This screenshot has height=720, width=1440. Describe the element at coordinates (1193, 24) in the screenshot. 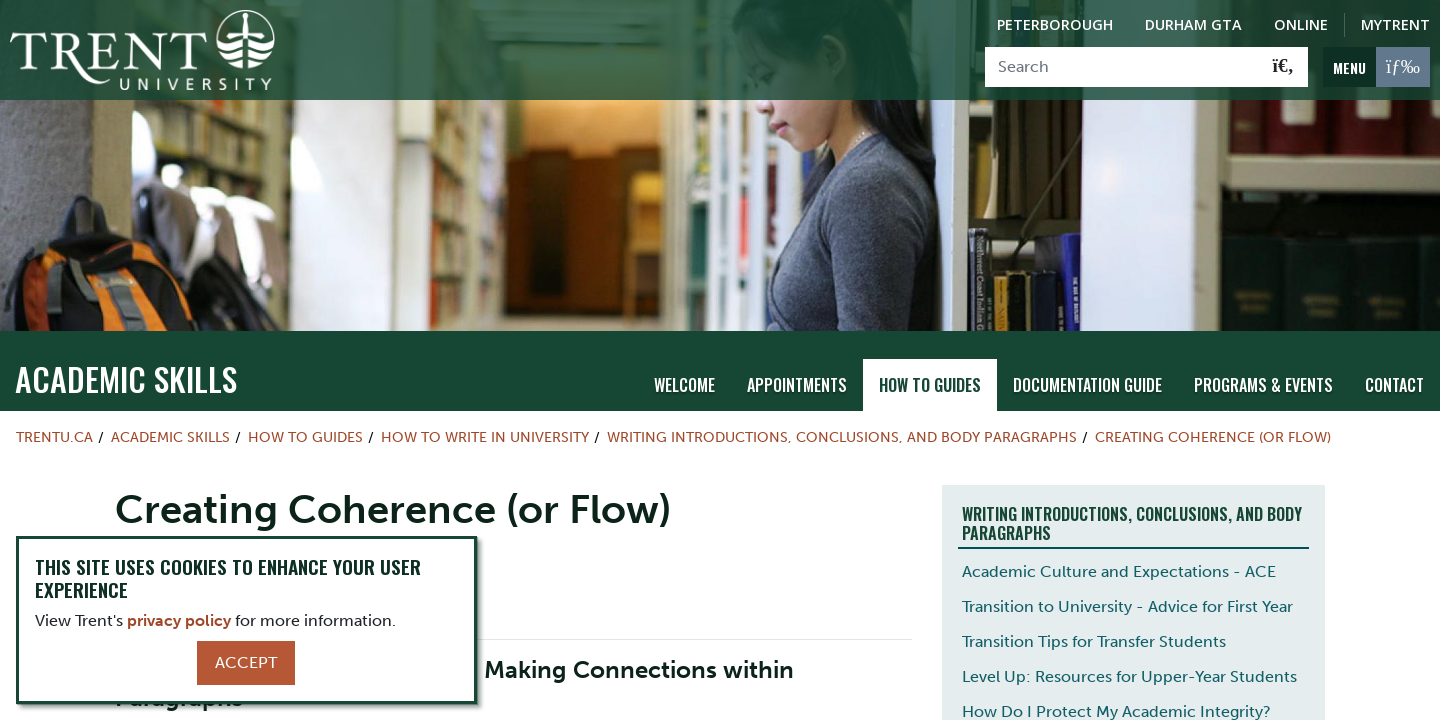

I see `Durham GTA [Durham GTA Campus]` at that location.